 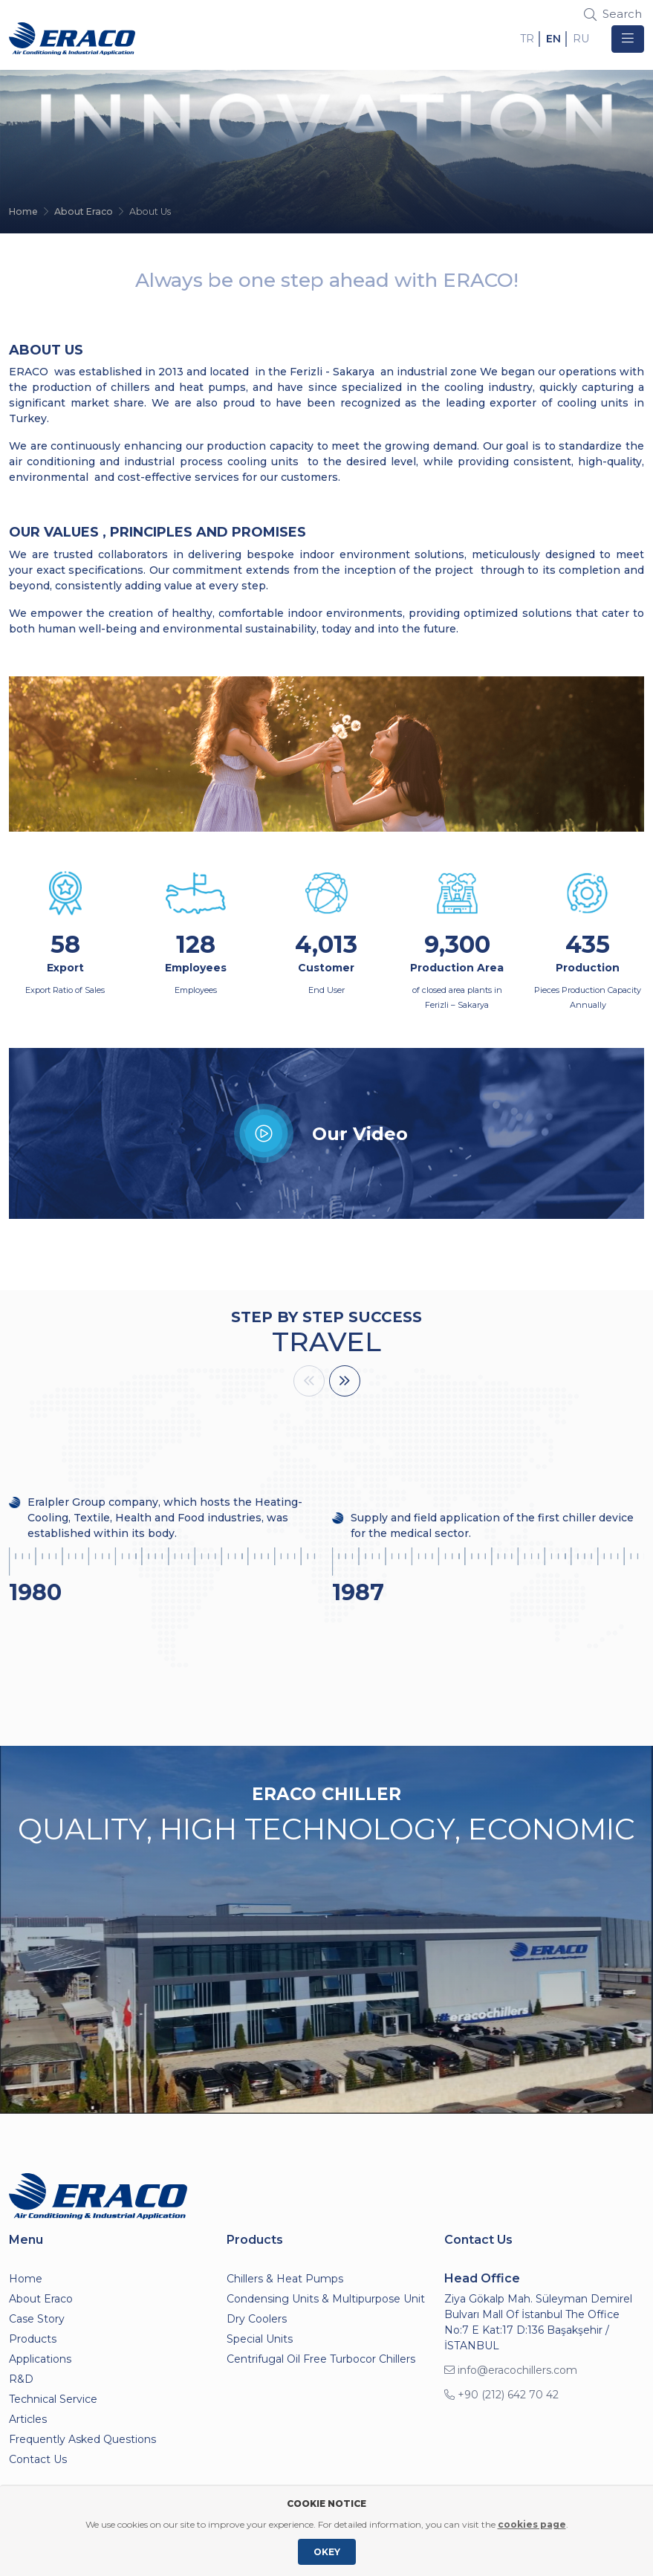 I want to click on Special Units, so click(x=260, y=2339).